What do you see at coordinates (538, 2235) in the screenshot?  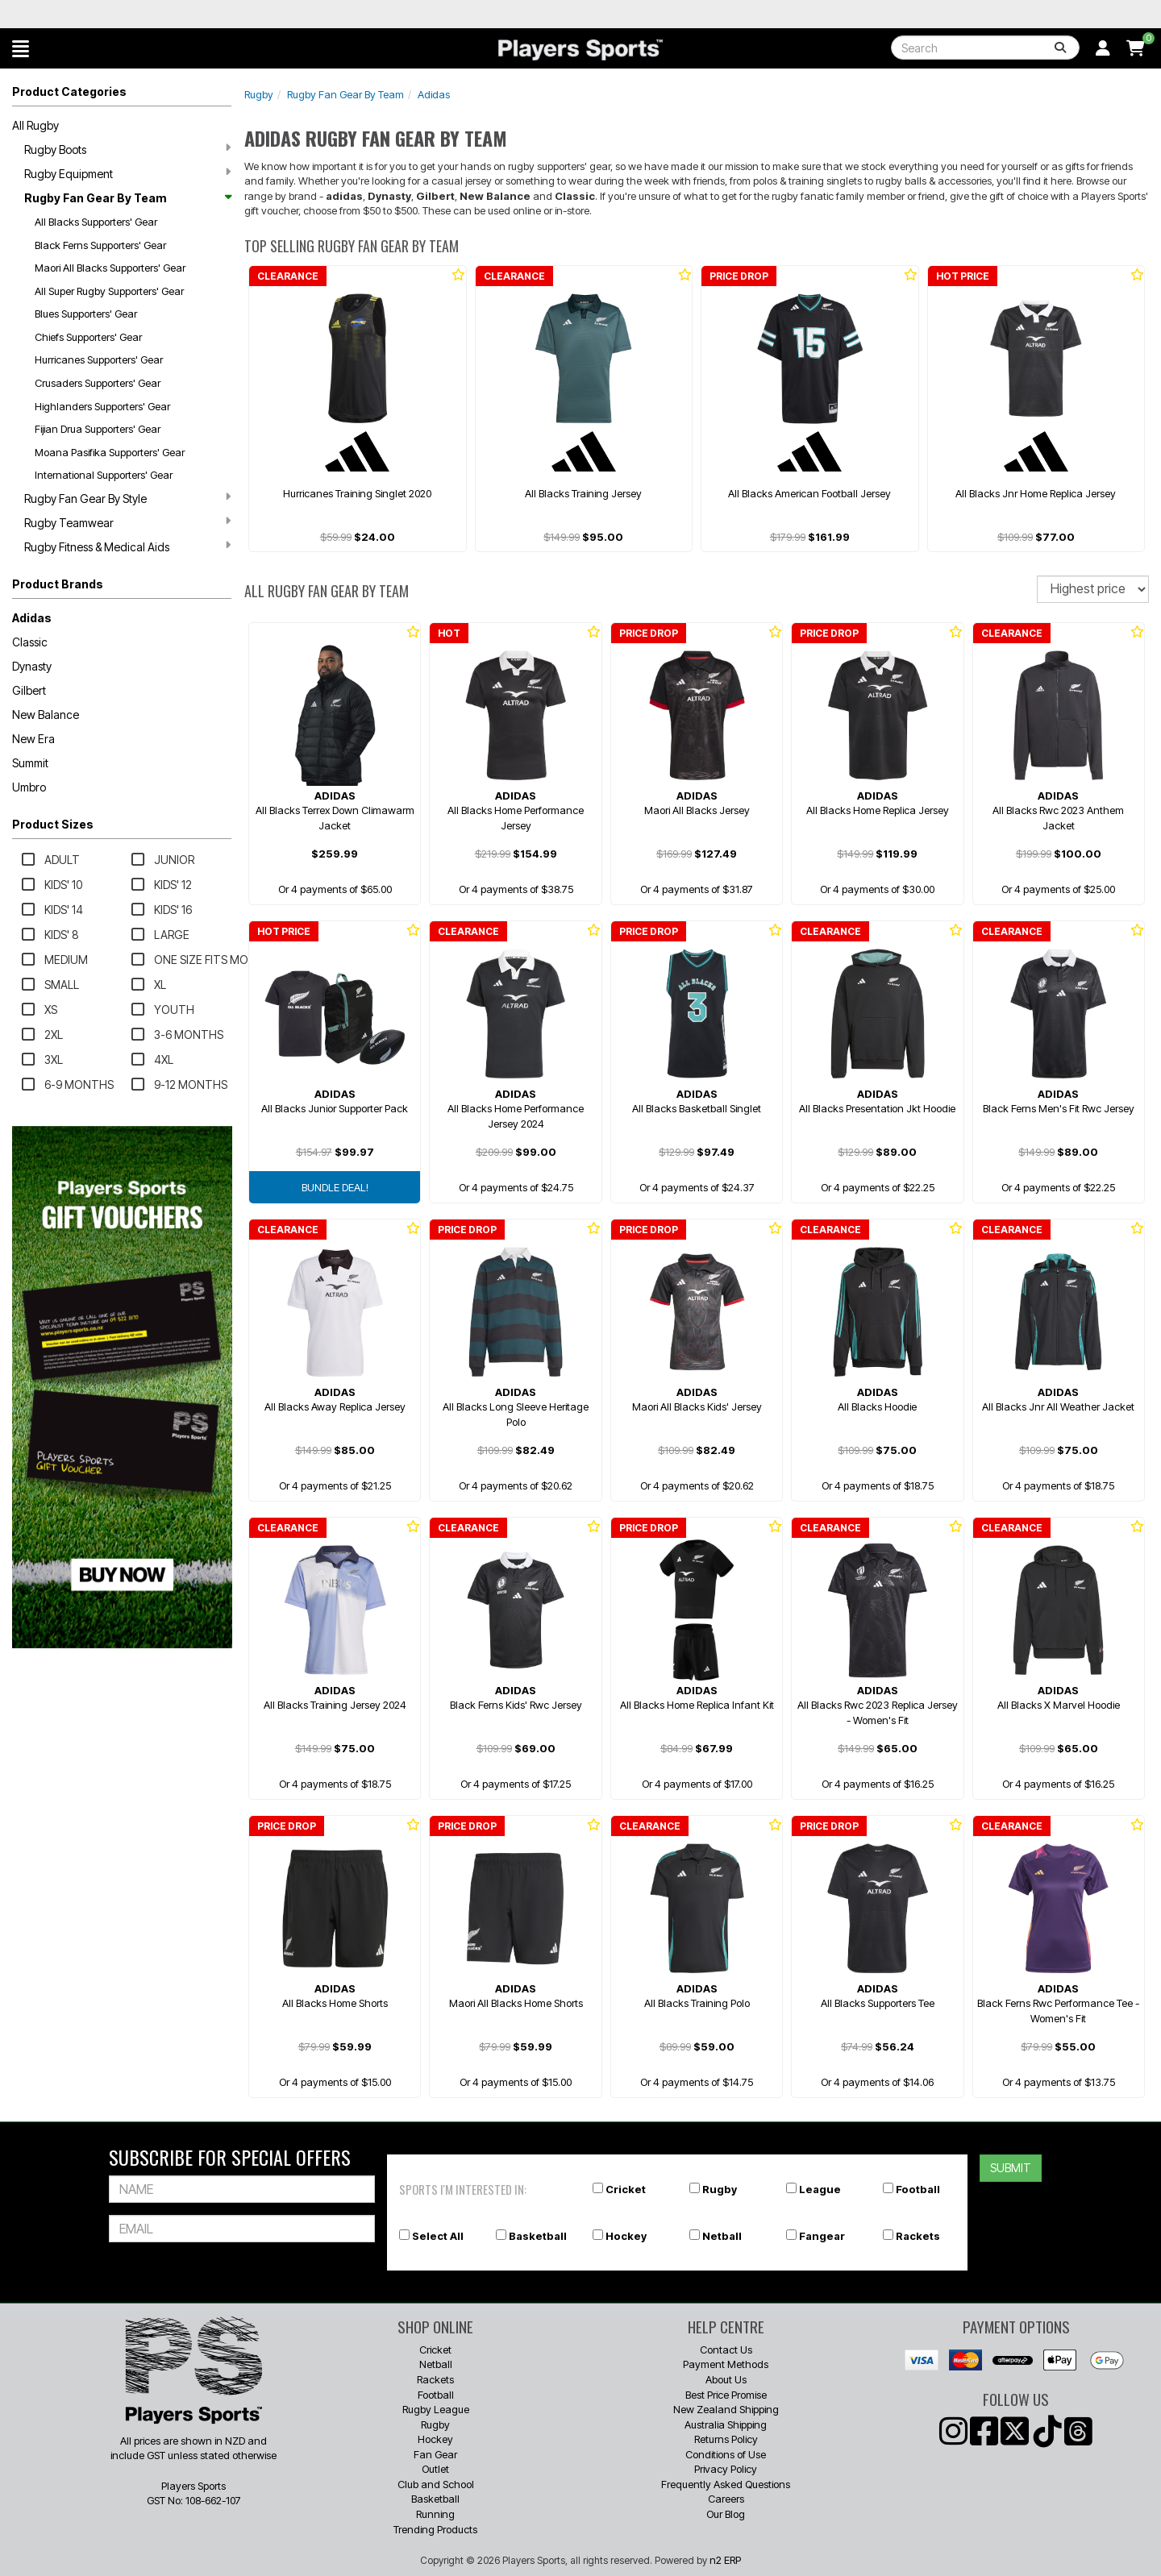 I see `Basketball` at bounding box center [538, 2235].